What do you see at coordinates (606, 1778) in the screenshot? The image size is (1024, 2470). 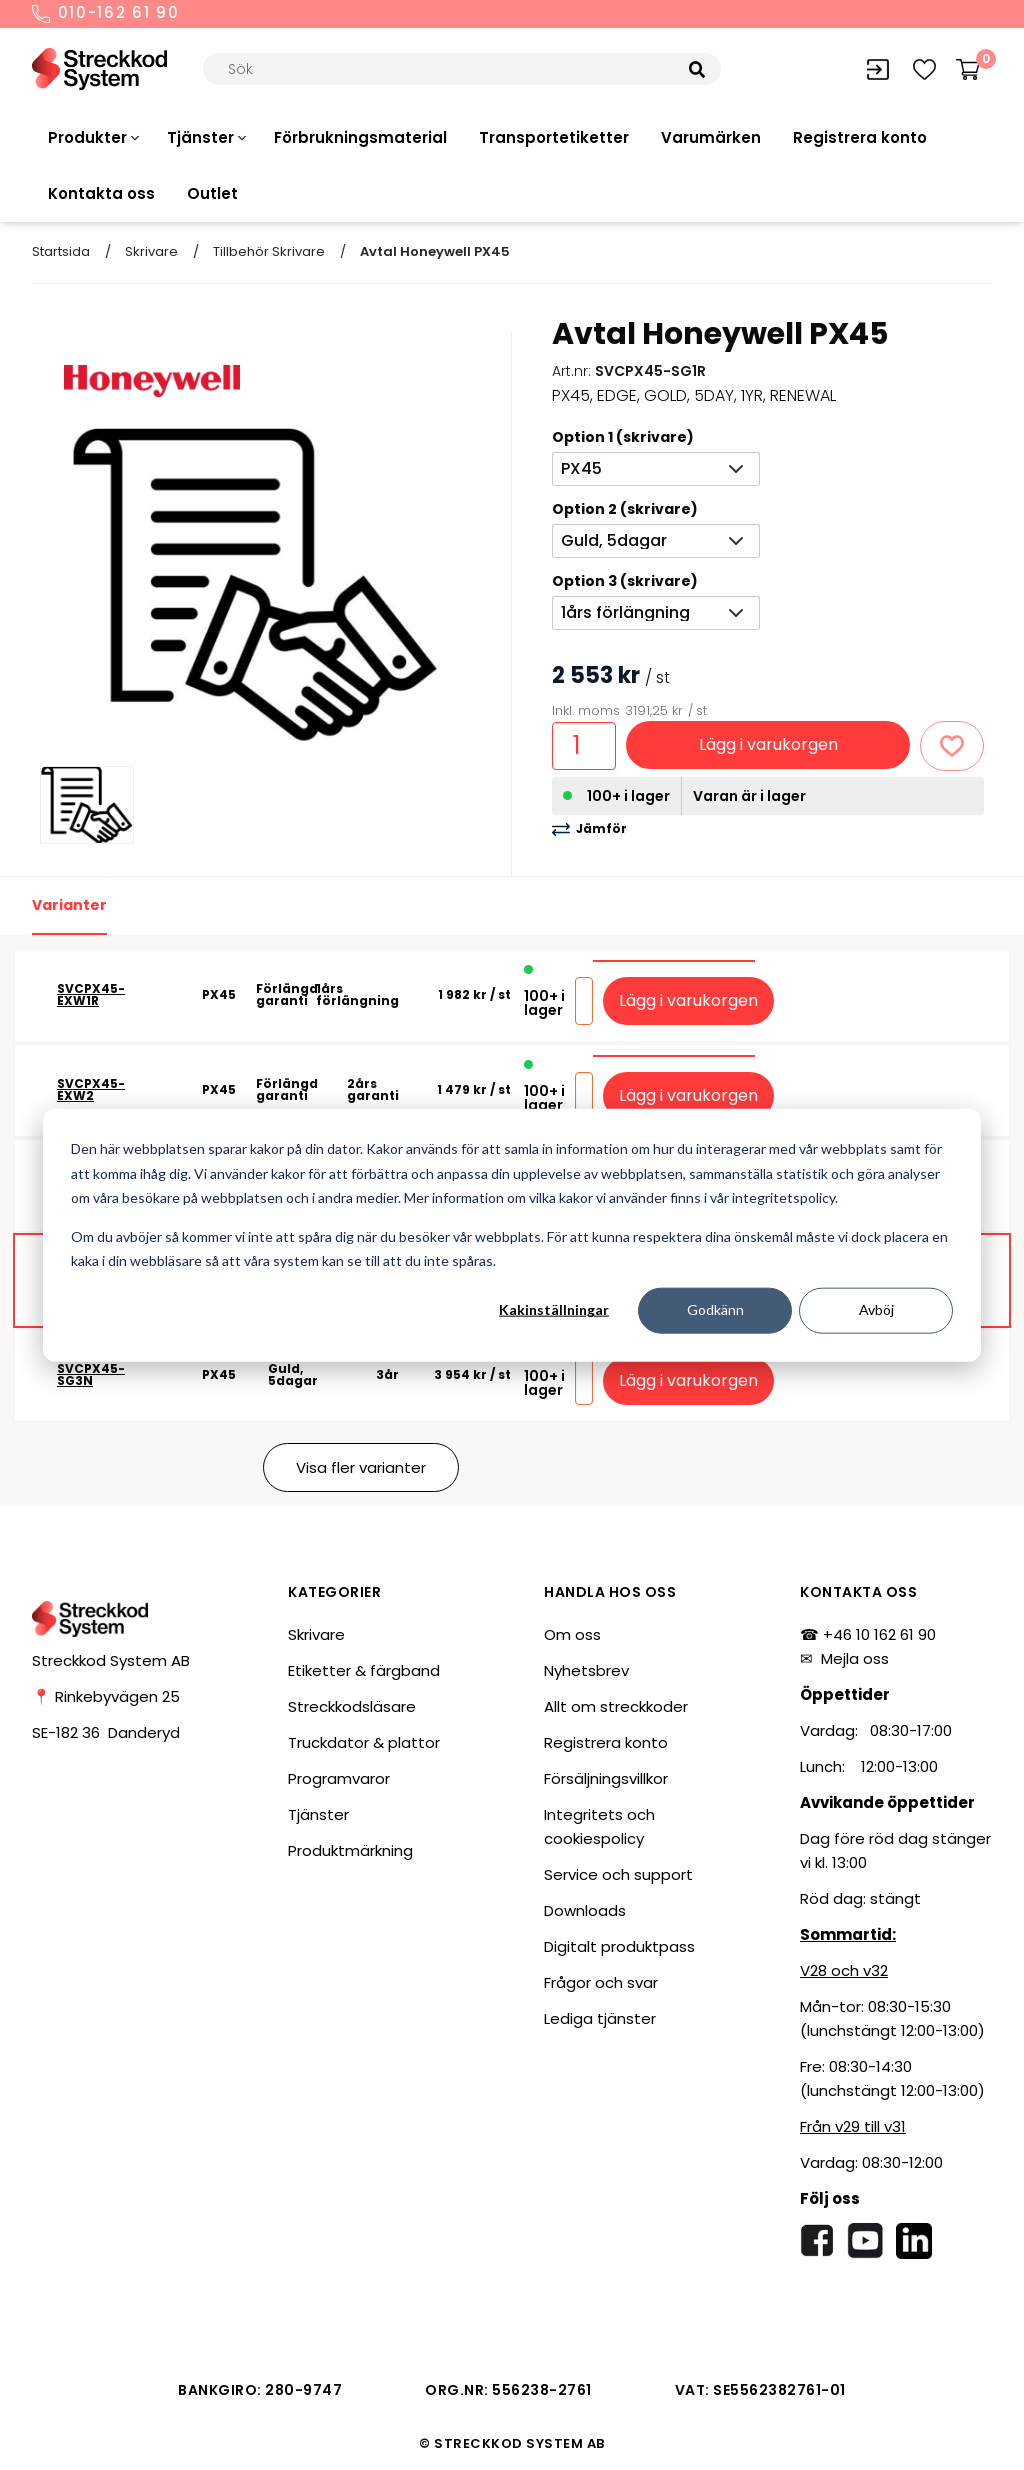 I see `Försäljningsvillkor` at bounding box center [606, 1778].